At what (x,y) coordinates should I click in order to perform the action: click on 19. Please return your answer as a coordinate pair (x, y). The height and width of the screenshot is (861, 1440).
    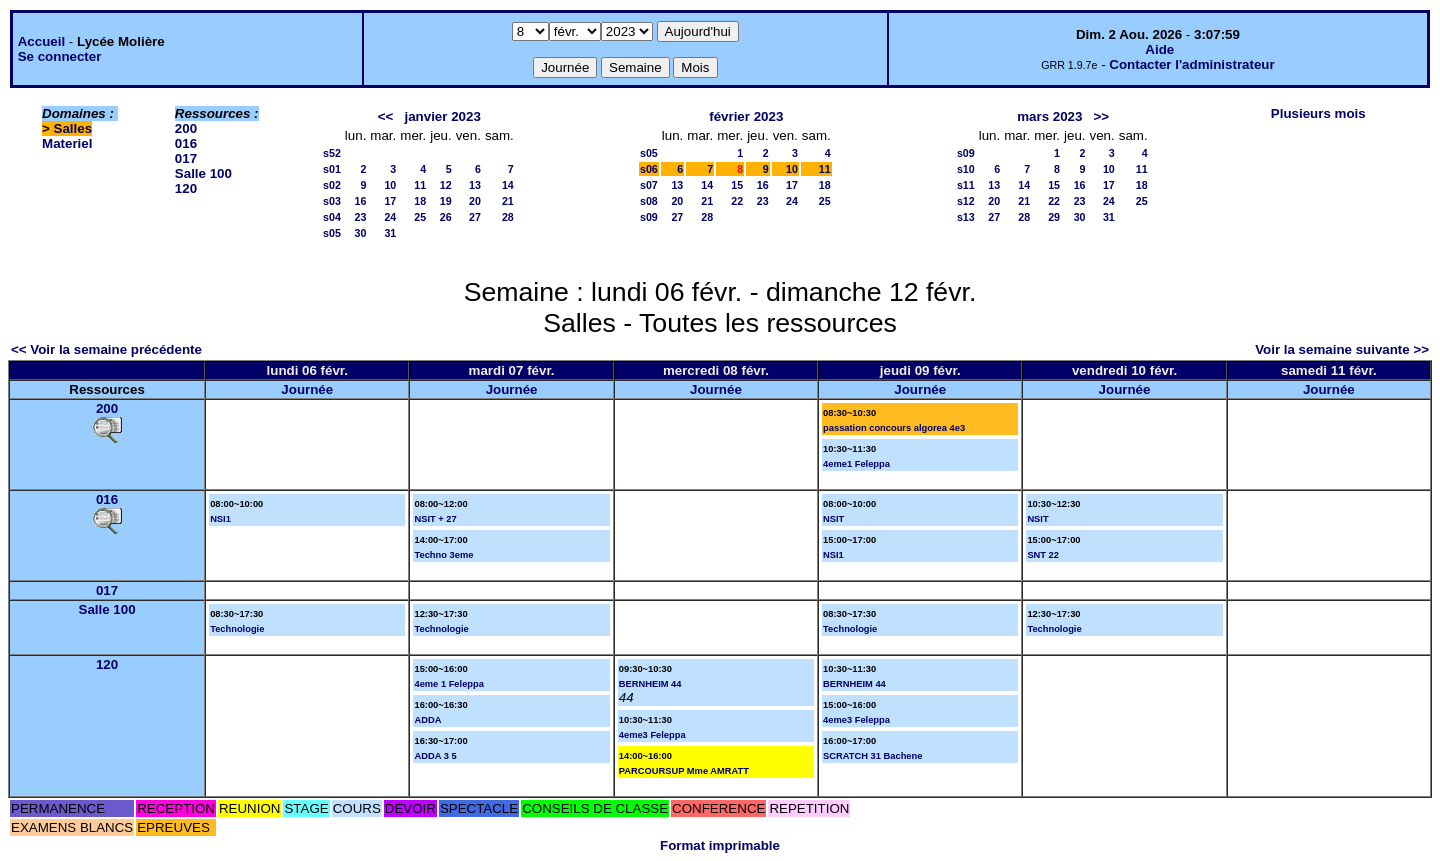
    Looking at the image, I should click on (446, 201).